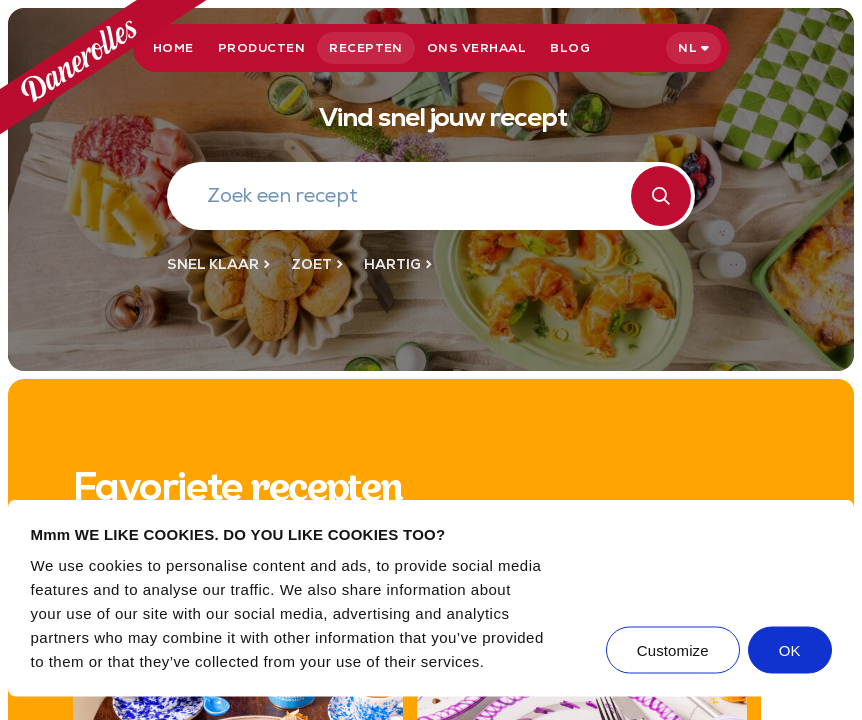 The image size is (862, 720). What do you see at coordinates (661, 196) in the screenshot?
I see `[Zoeken]` at bounding box center [661, 196].